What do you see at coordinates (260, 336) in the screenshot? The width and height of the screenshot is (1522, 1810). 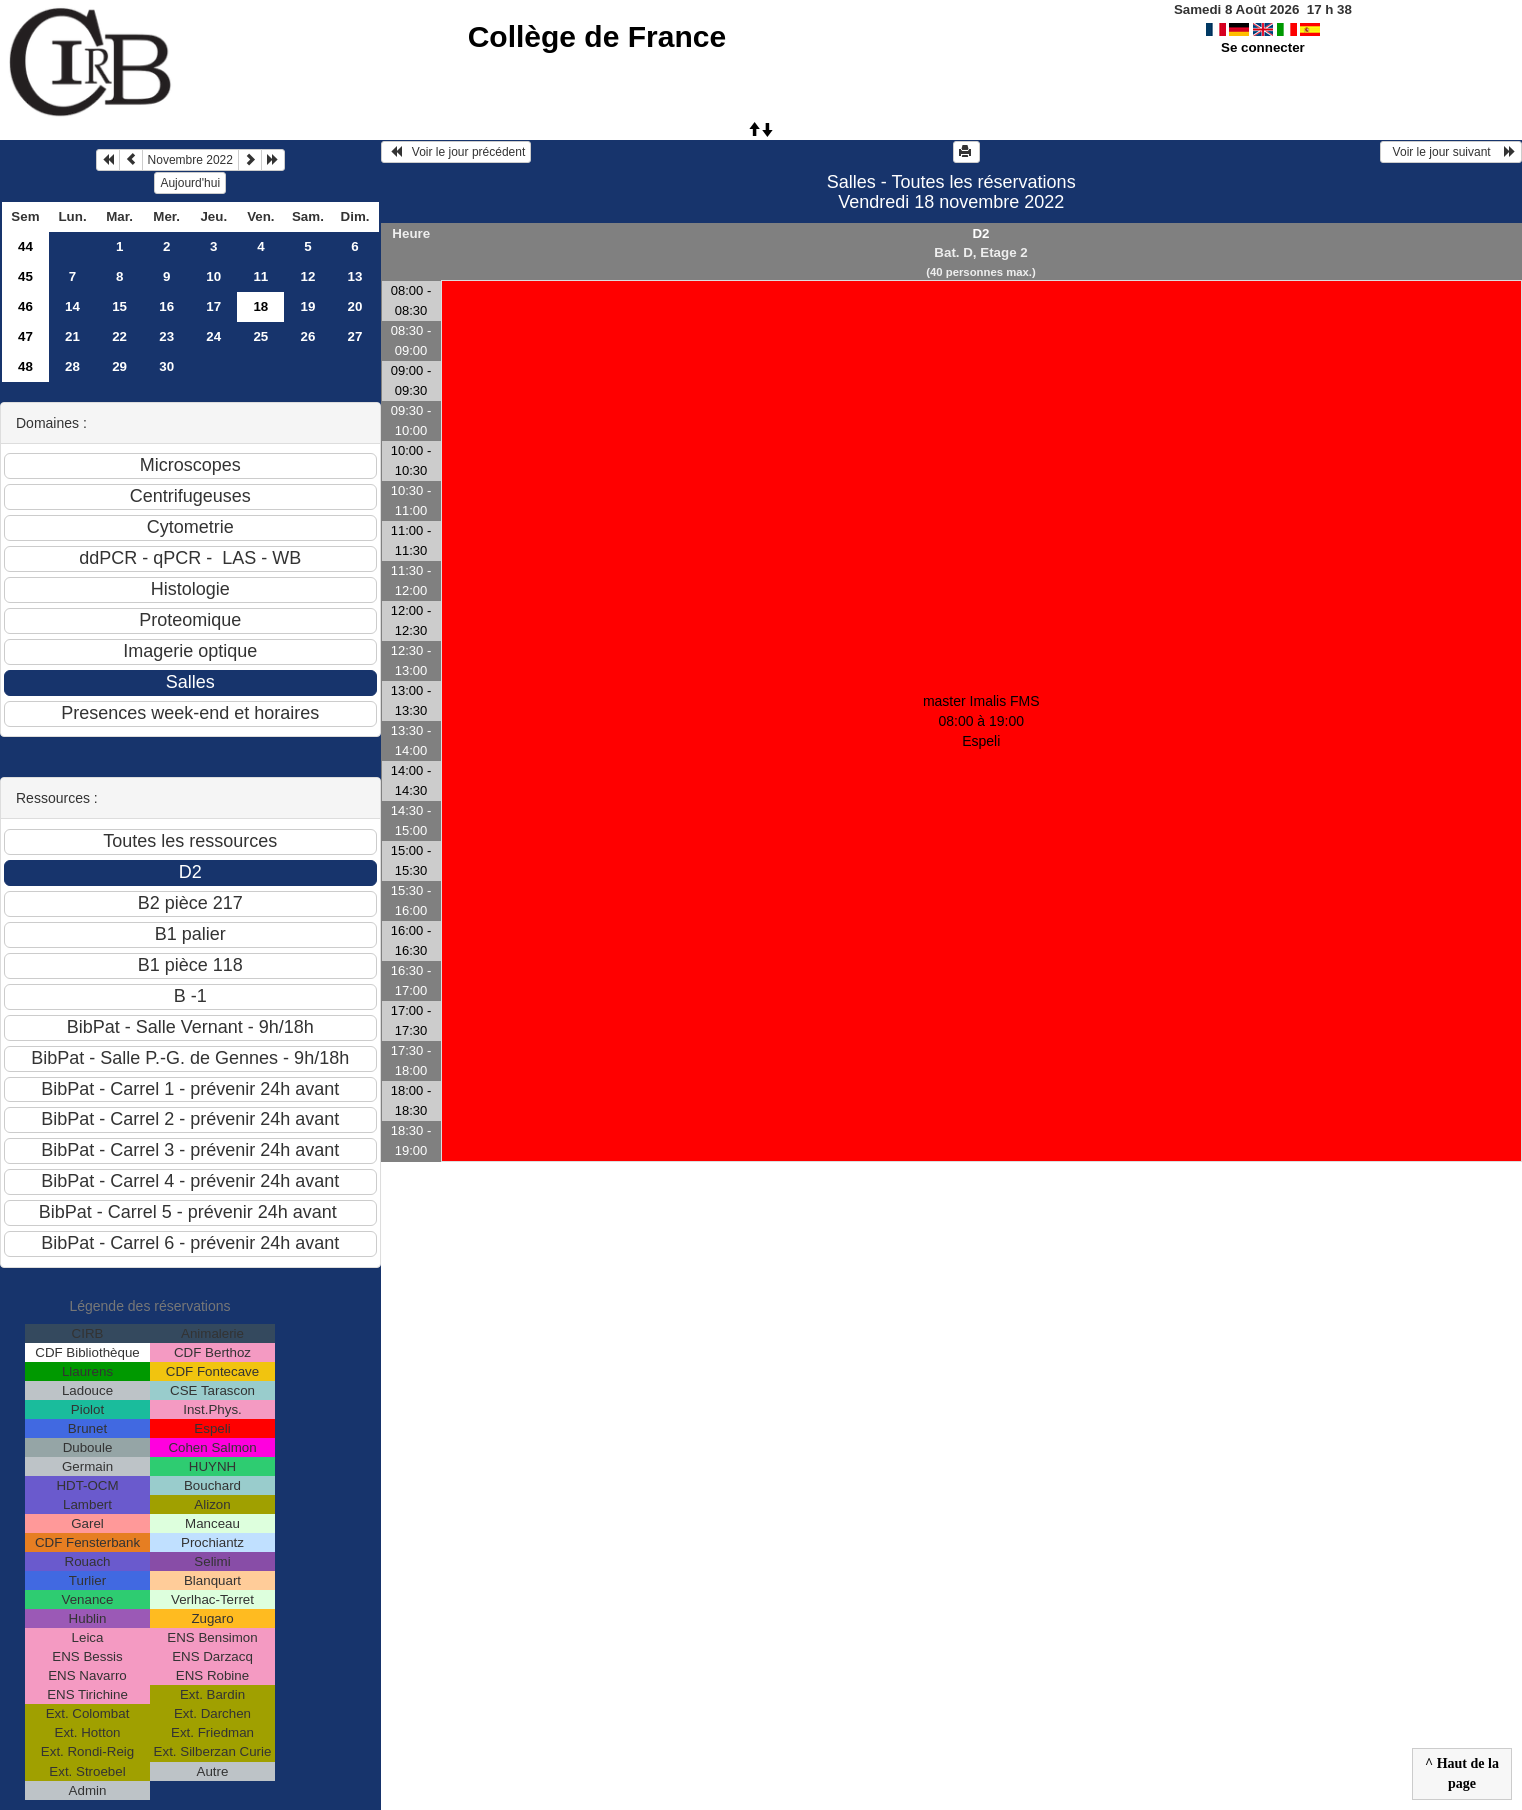 I see `25` at bounding box center [260, 336].